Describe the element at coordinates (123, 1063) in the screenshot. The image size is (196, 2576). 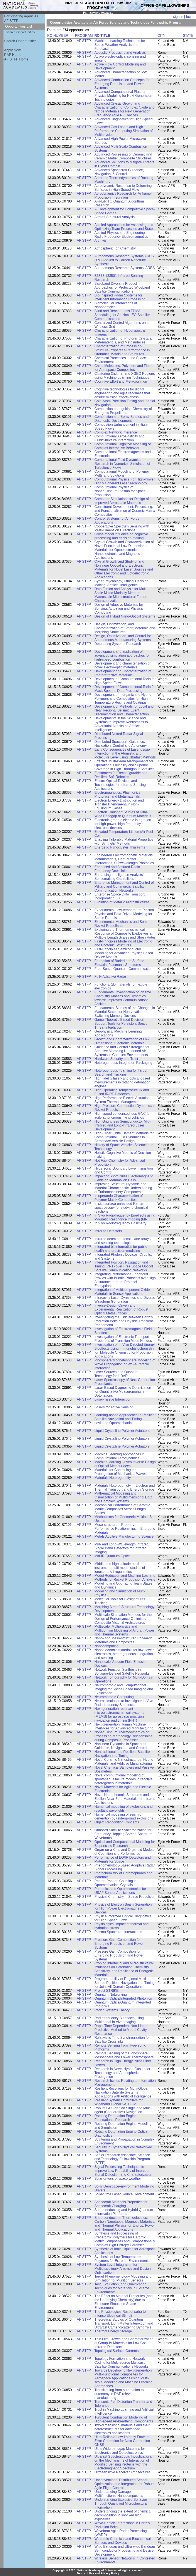
I see `Heterogeneous Integration Packaging` at that location.